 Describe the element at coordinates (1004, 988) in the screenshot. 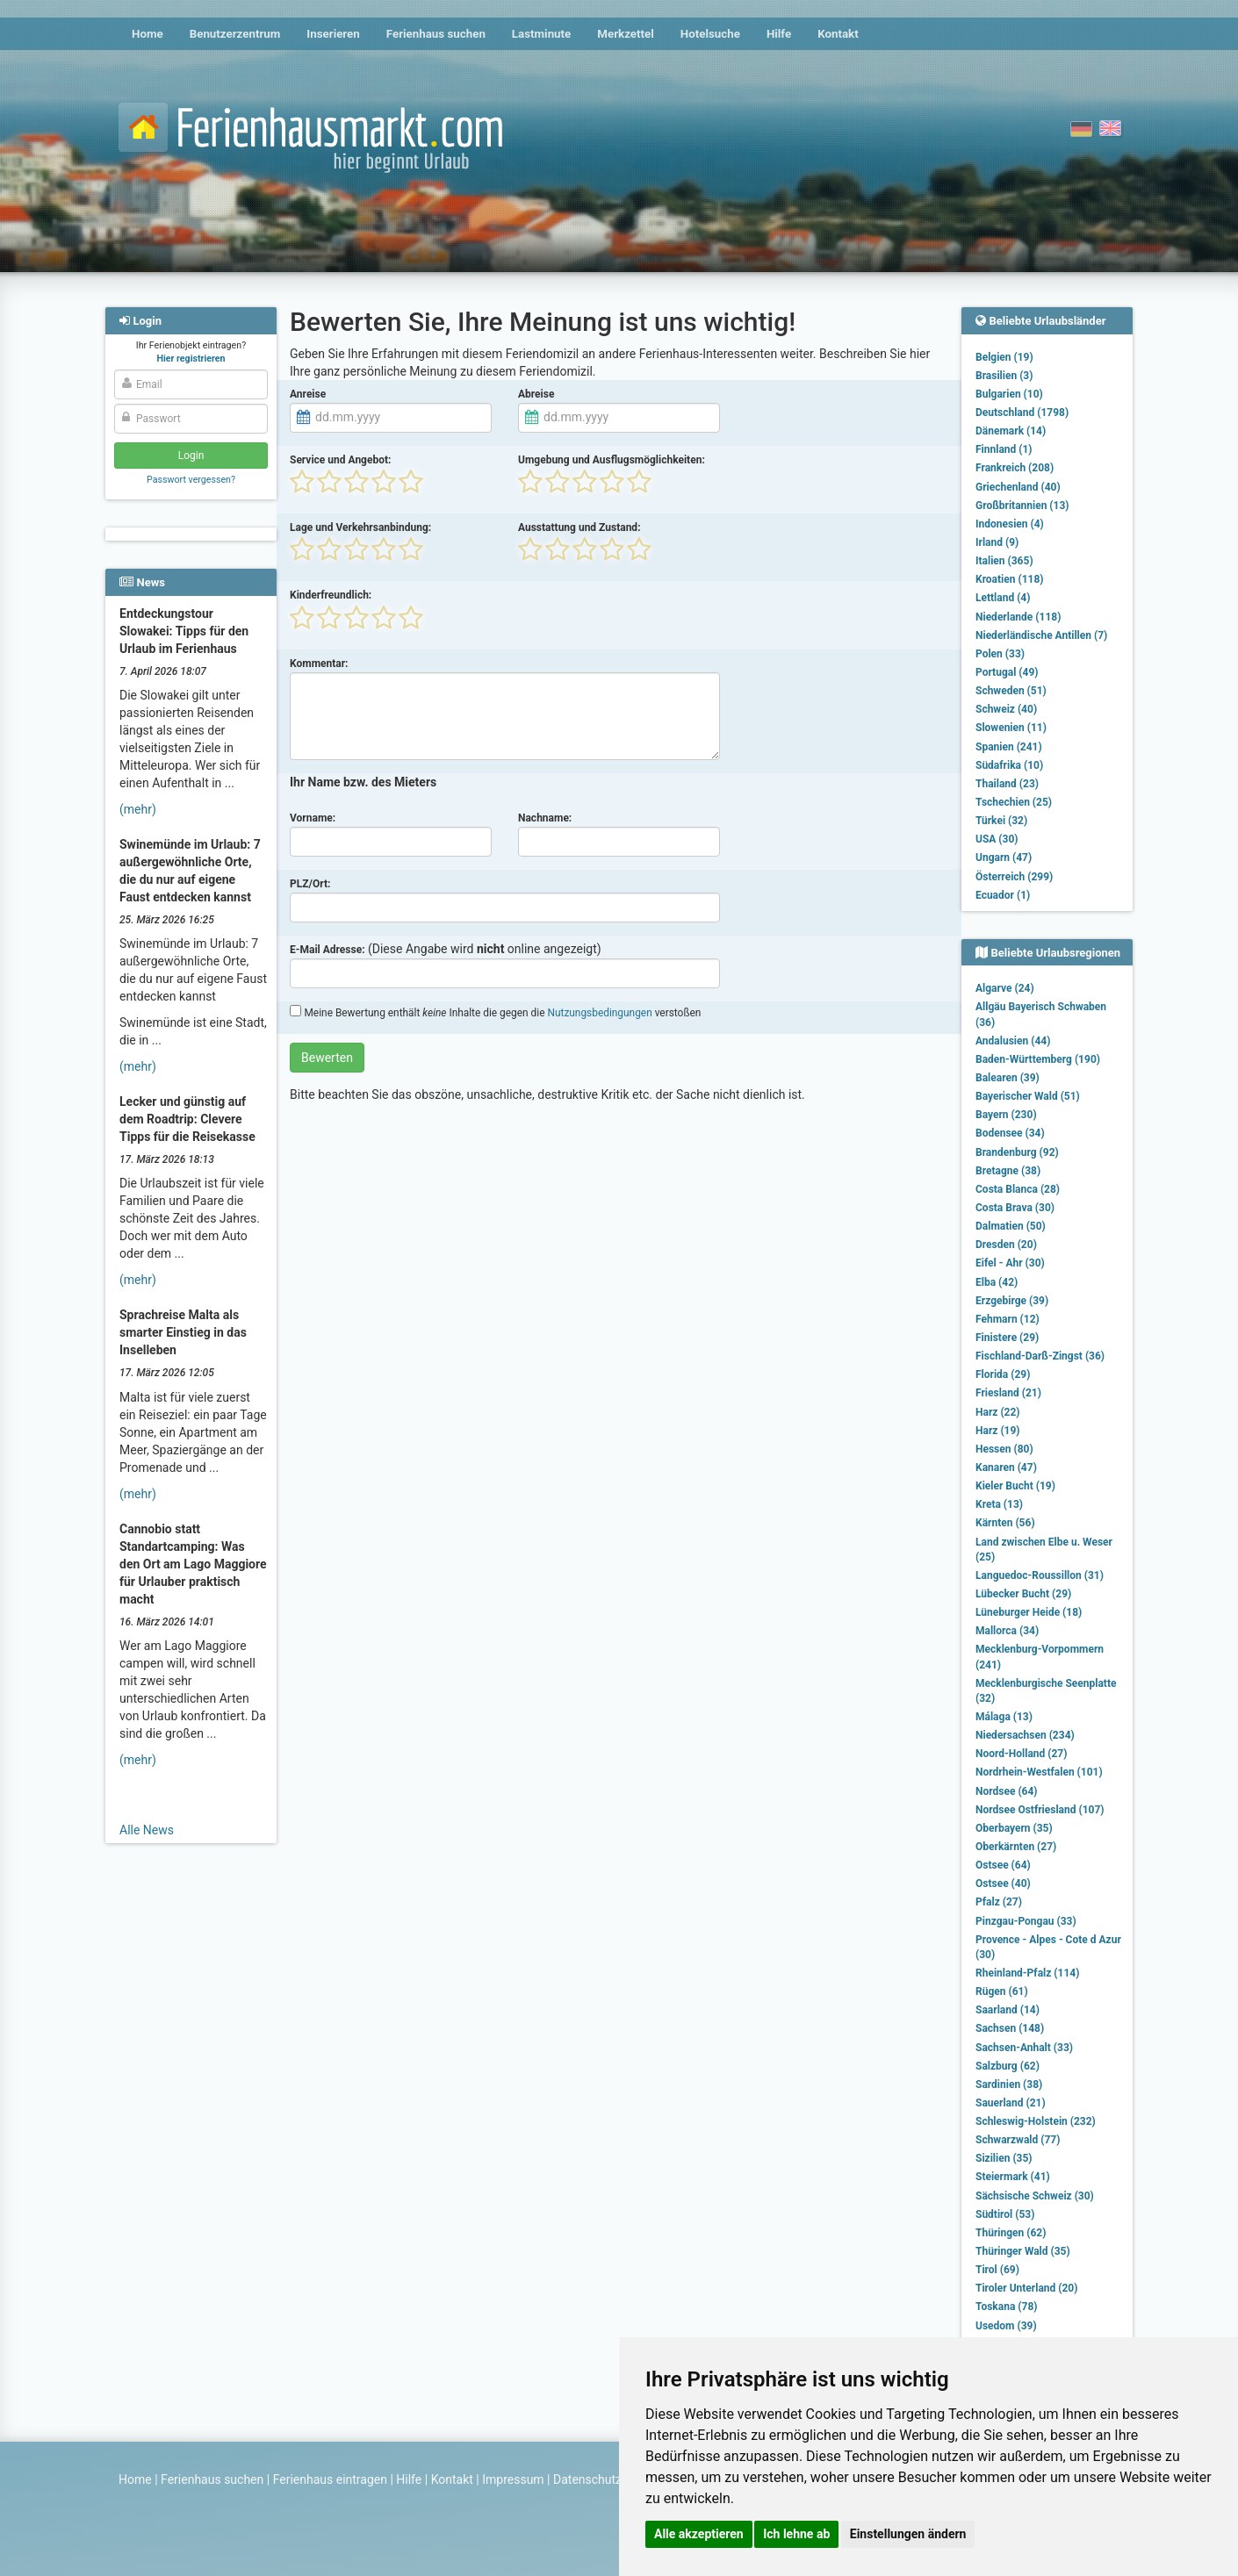

I see `Algarve (24)` at that location.